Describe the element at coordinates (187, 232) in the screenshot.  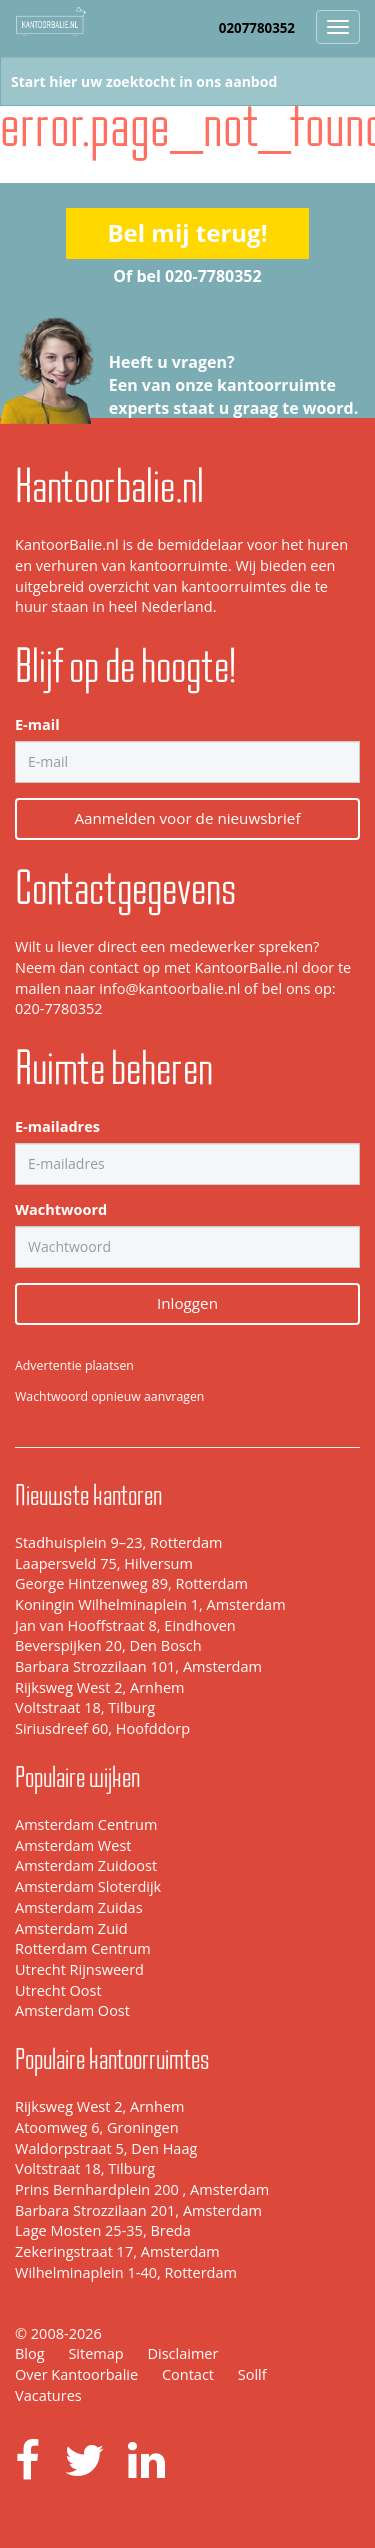
I see `Bel mij terug!` at that location.